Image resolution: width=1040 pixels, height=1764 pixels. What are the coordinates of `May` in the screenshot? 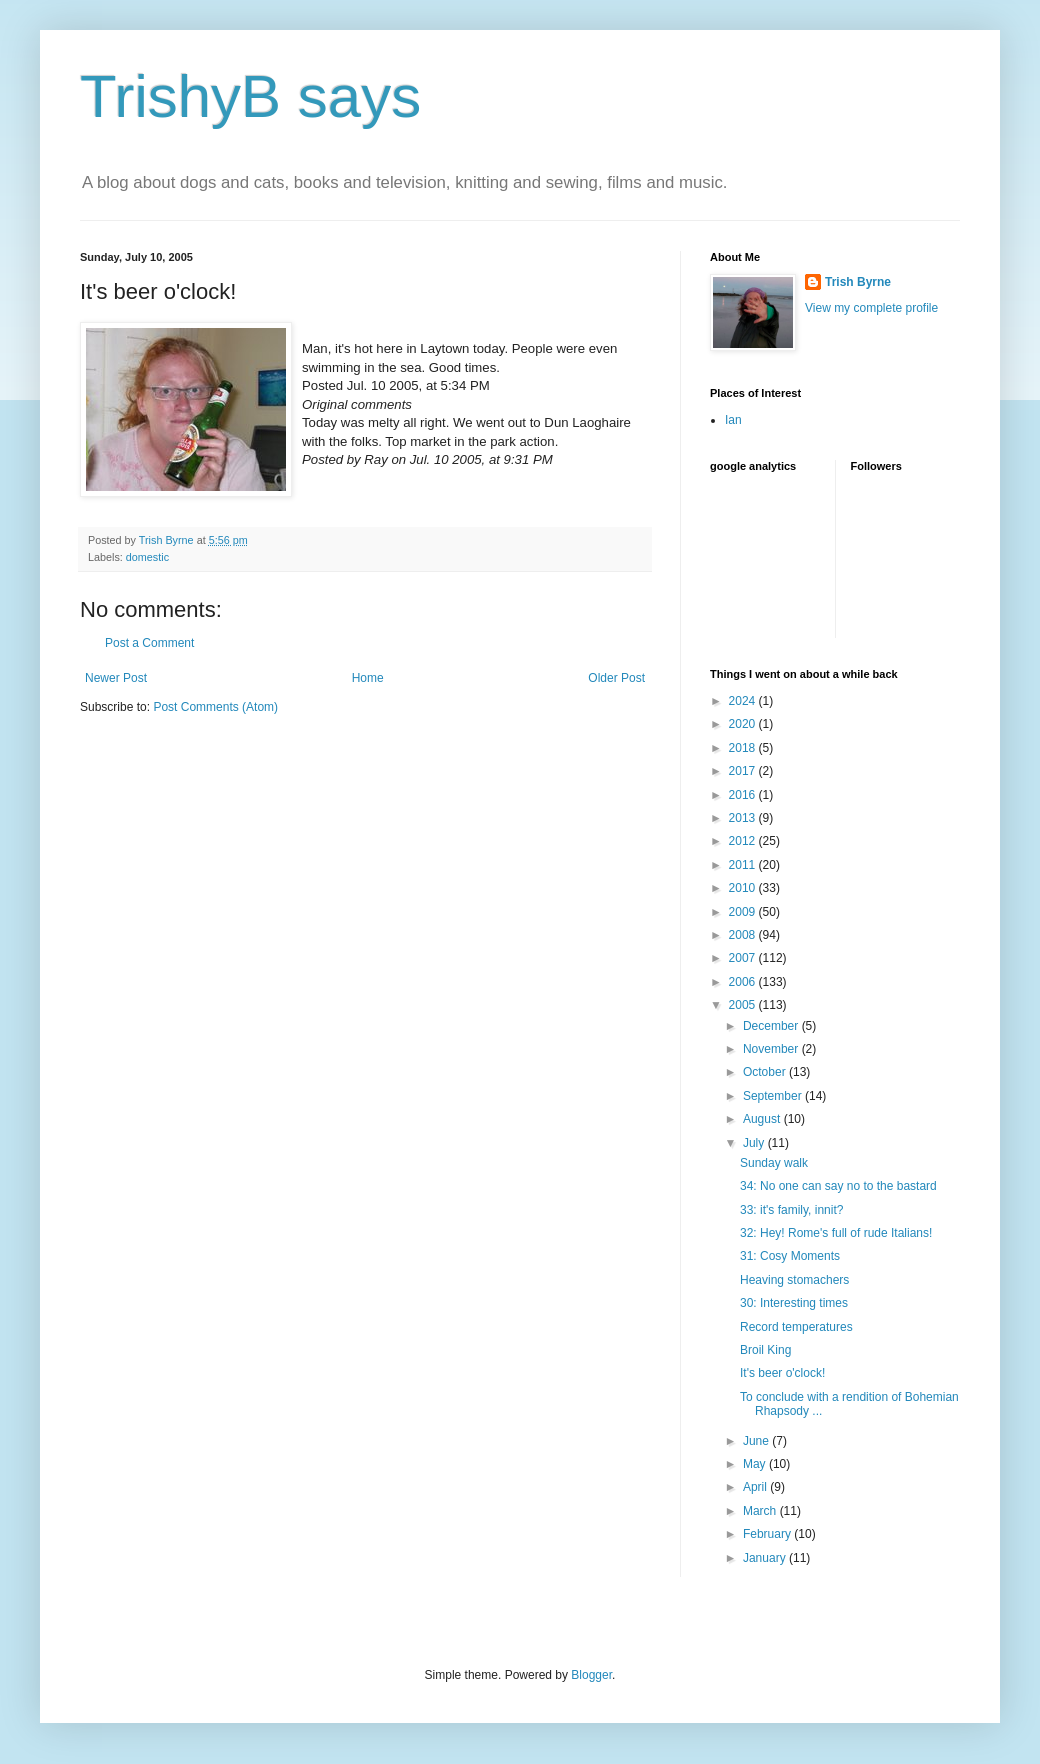 It's located at (756, 1464).